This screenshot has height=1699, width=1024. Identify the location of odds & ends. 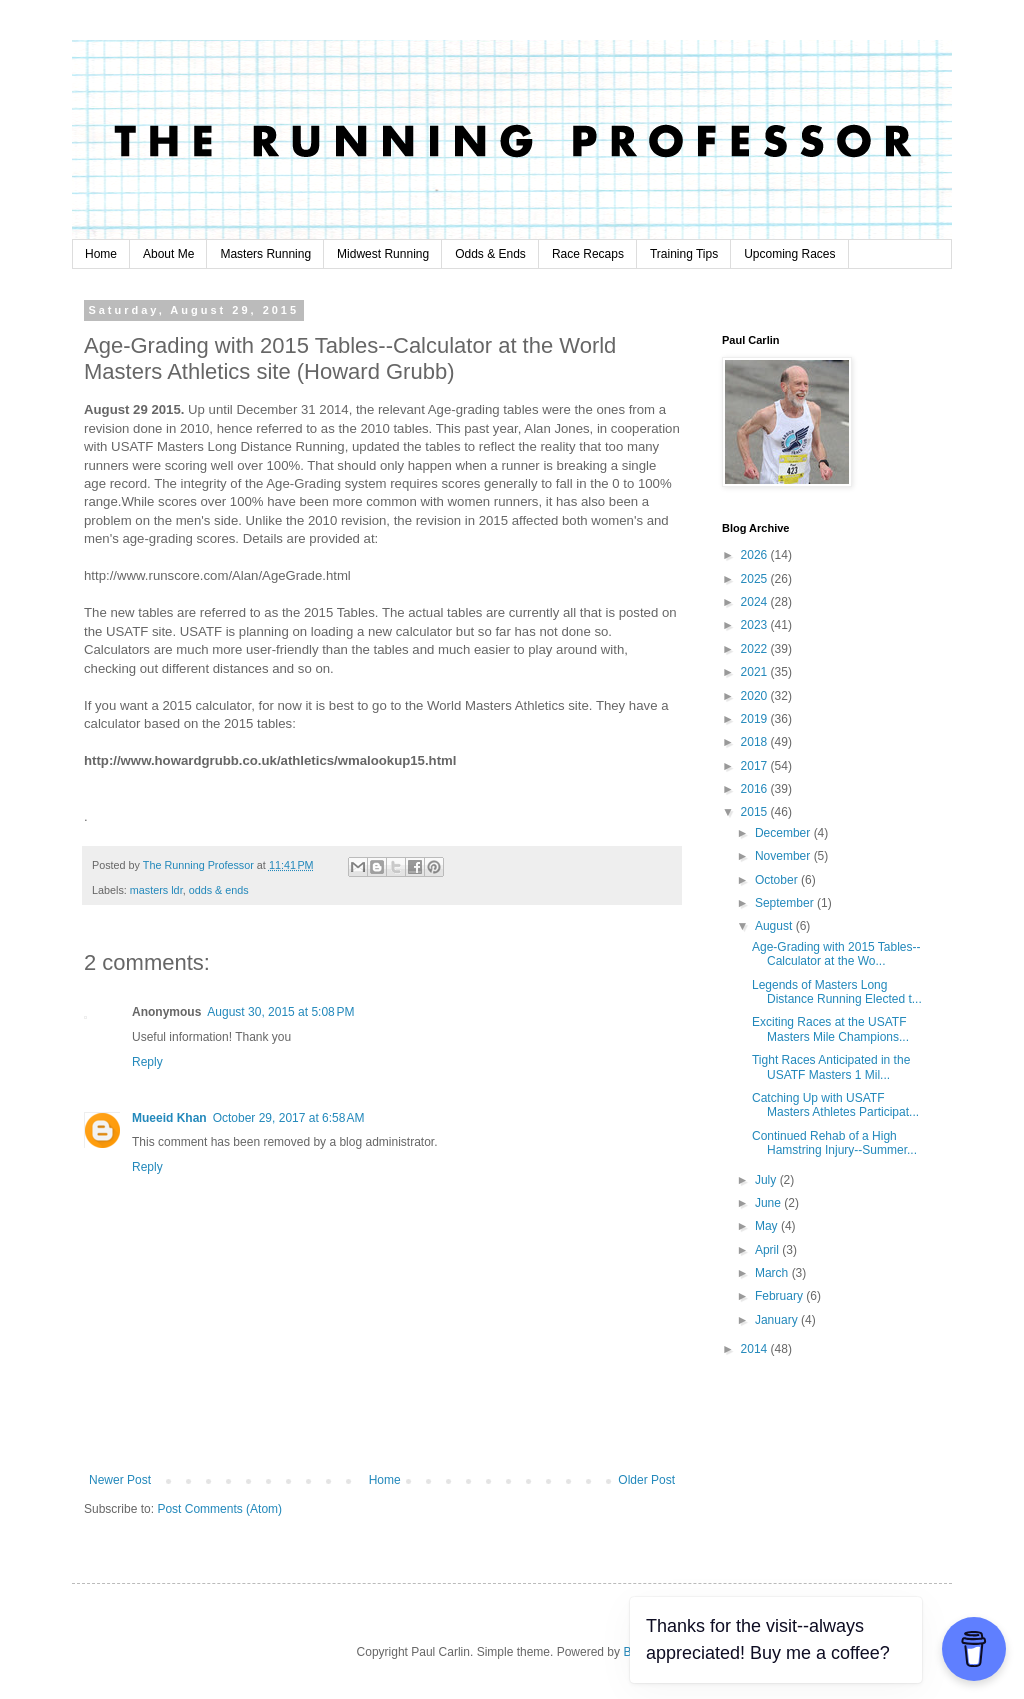
(219, 890).